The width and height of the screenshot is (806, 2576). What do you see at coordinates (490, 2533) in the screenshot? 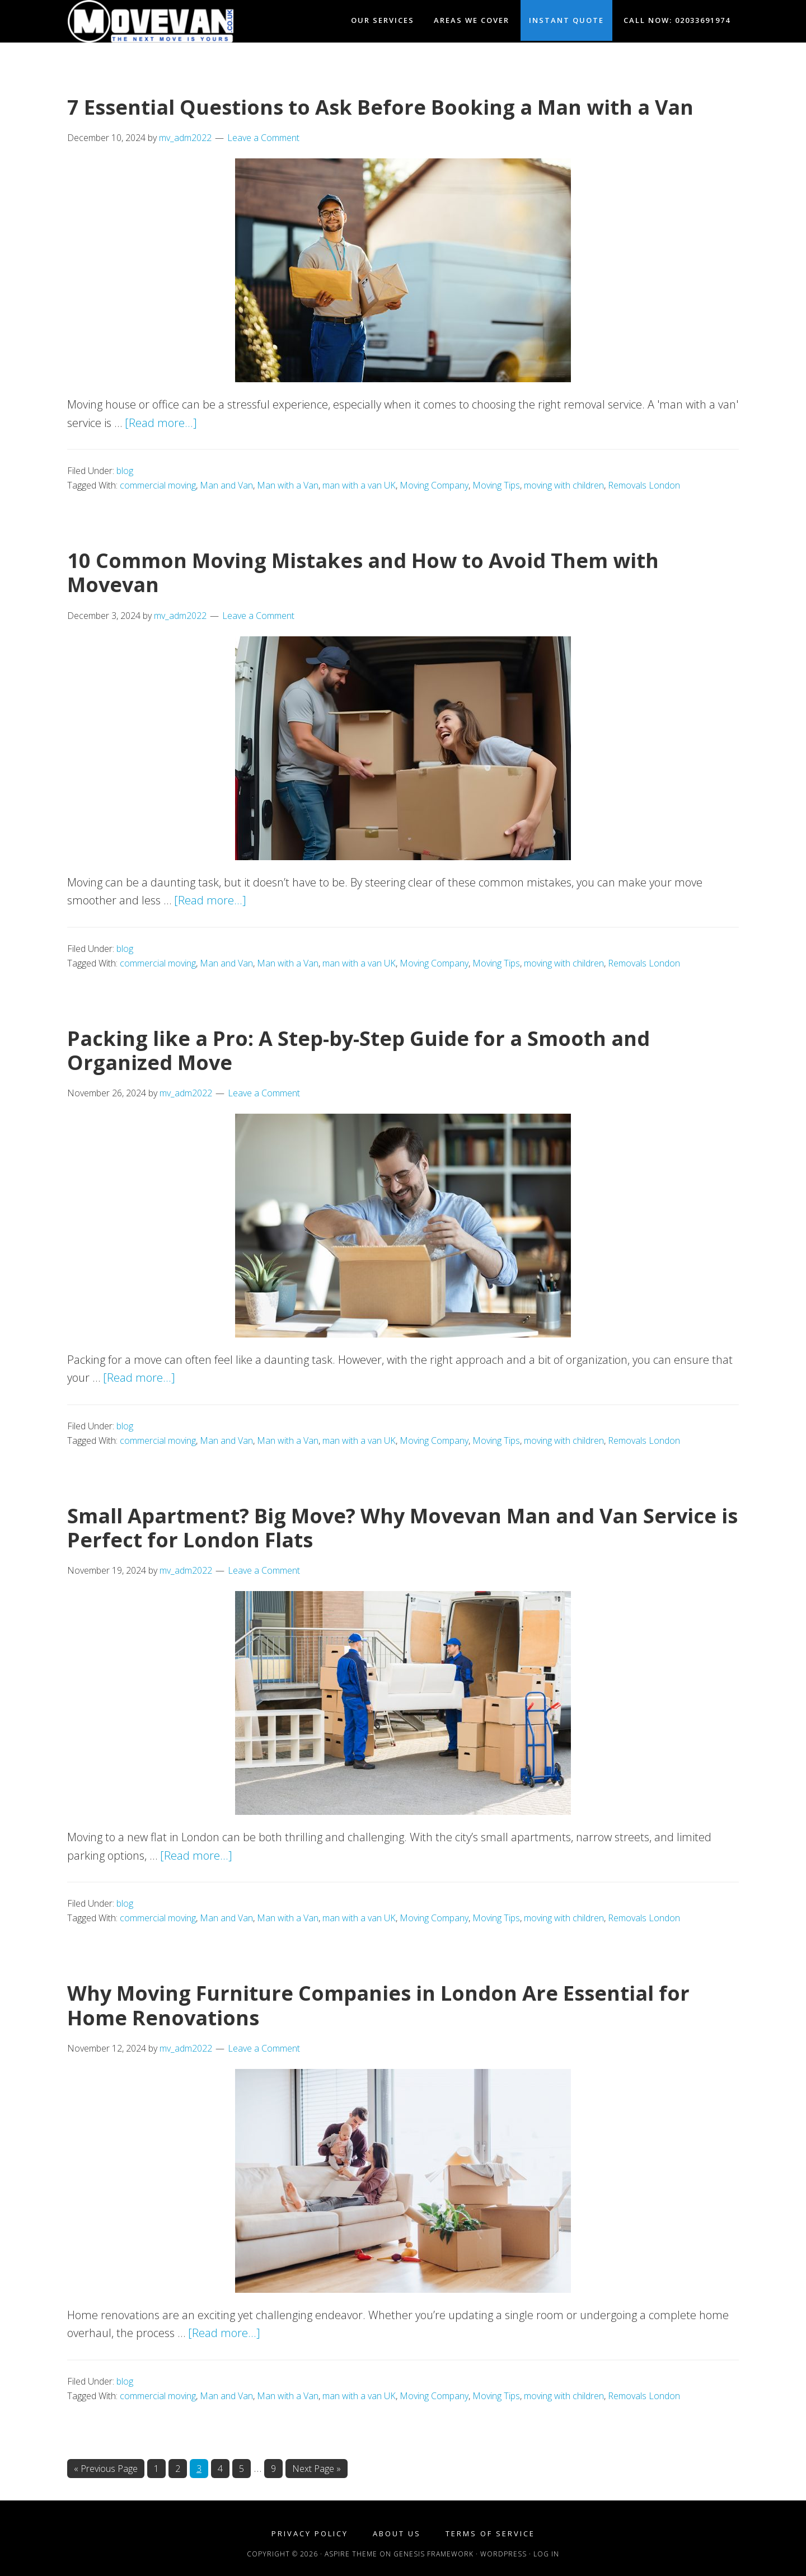
I see `Terms of Service` at bounding box center [490, 2533].